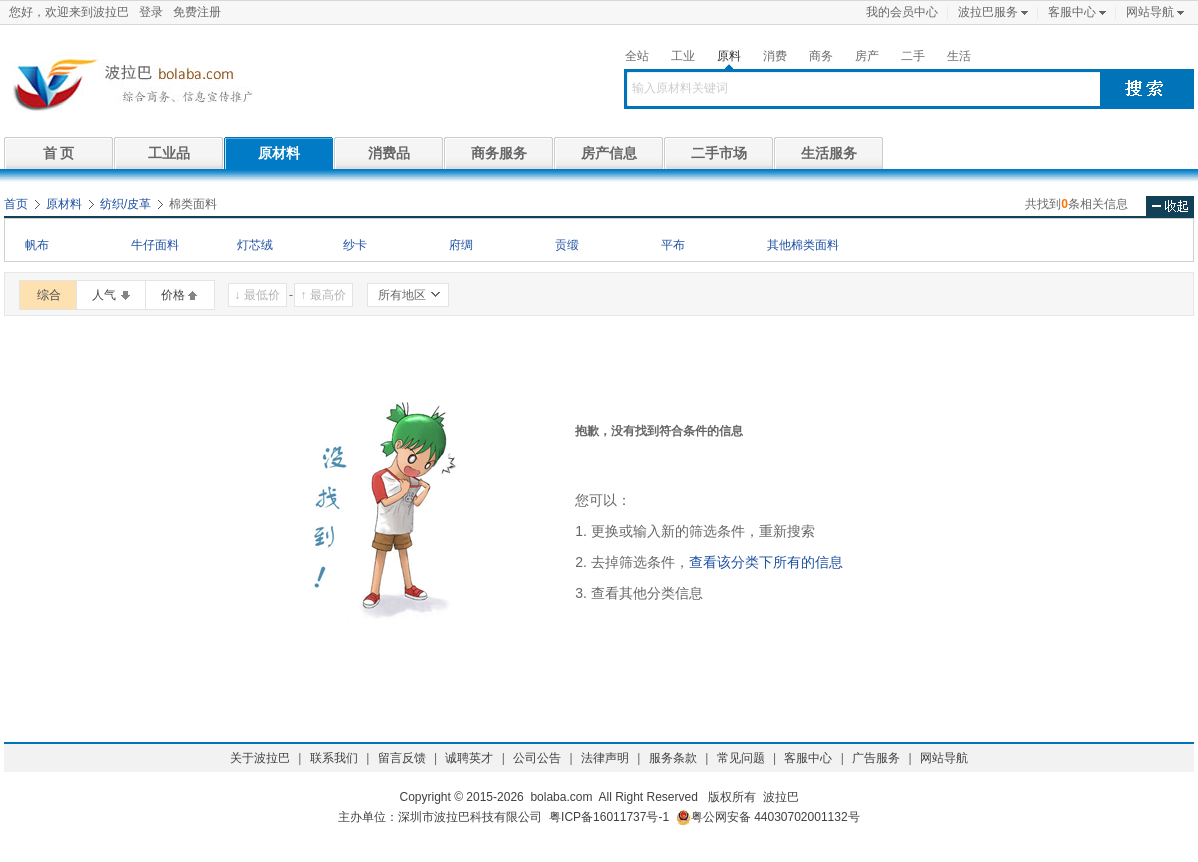 The image size is (1198, 862). I want to click on 其他棉类面料, so click(803, 245).